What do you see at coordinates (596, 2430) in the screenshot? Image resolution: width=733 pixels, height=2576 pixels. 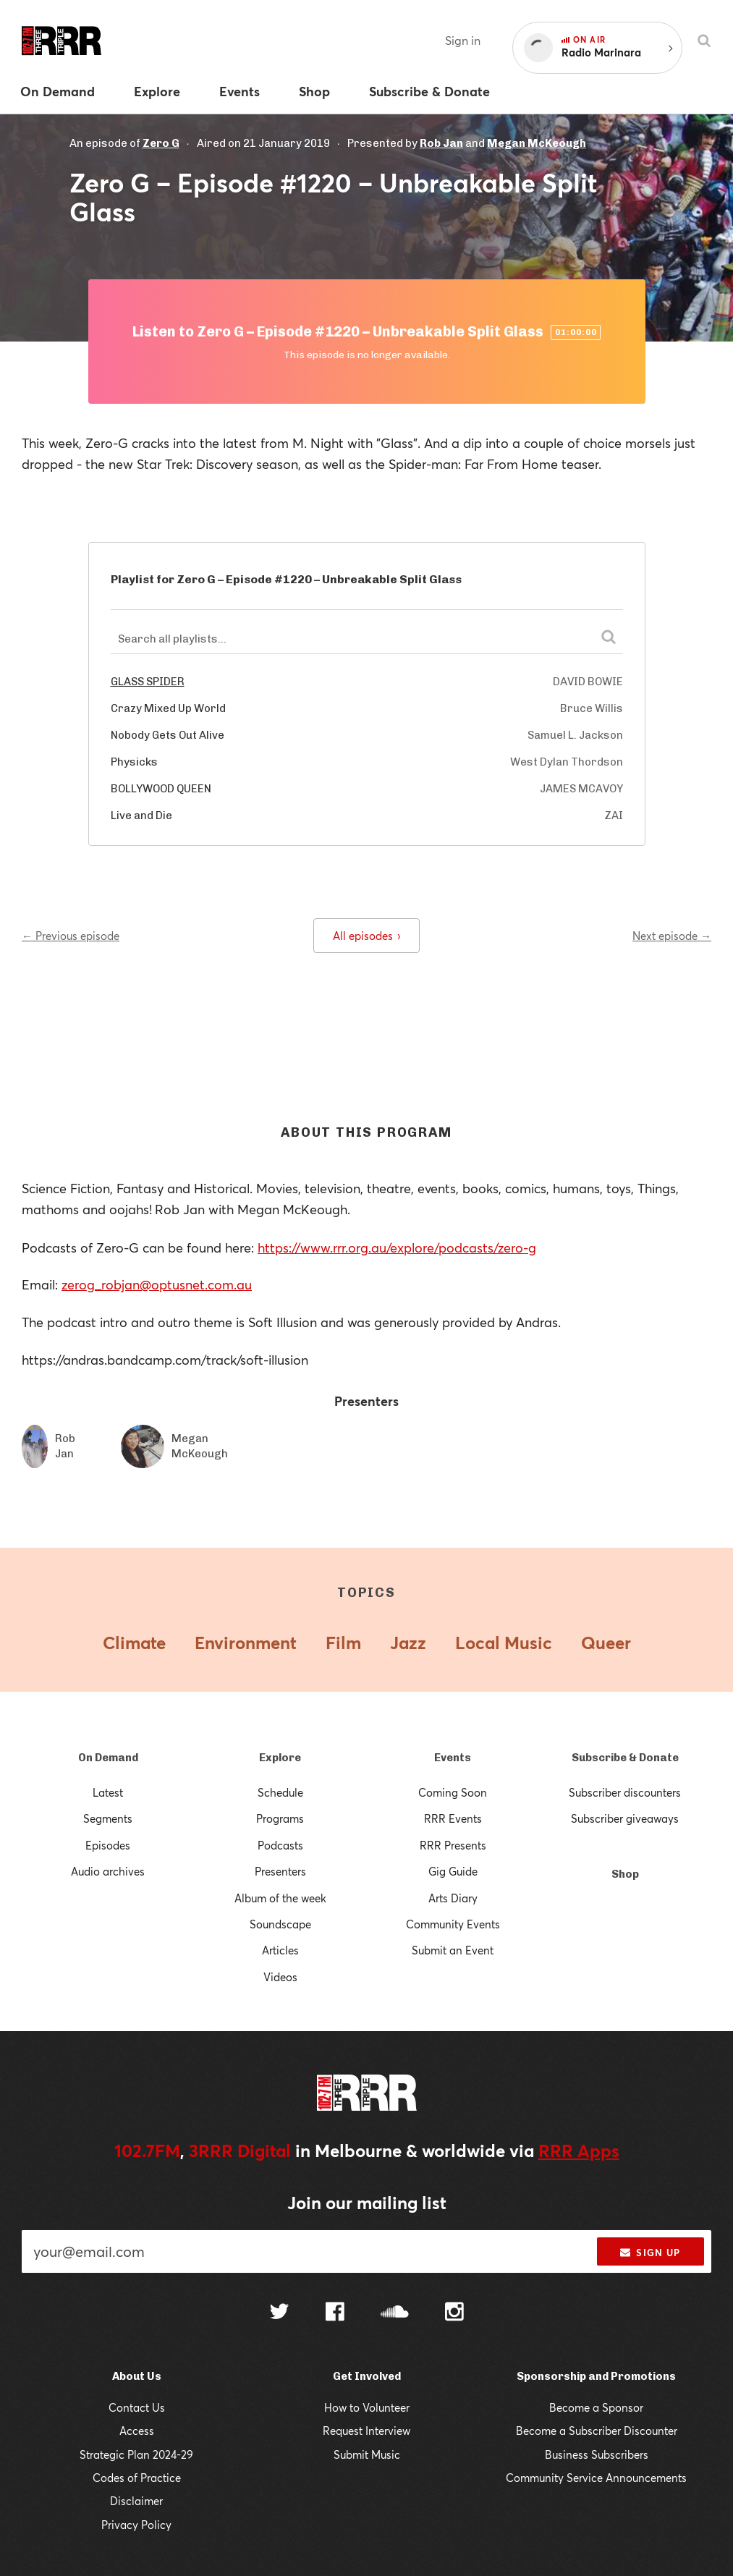 I see `Become a Subscriber Discounter` at bounding box center [596, 2430].